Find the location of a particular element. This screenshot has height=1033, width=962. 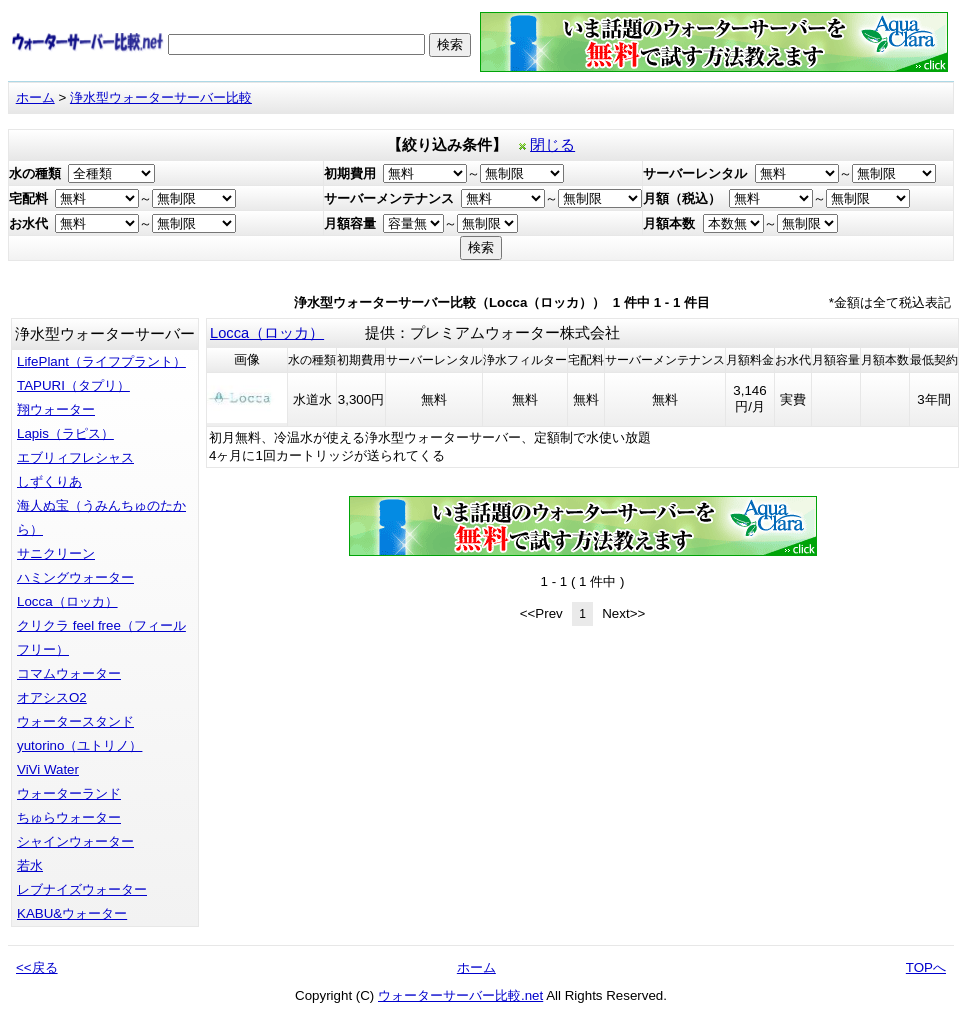

TOPへ is located at coordinates (926, 967).